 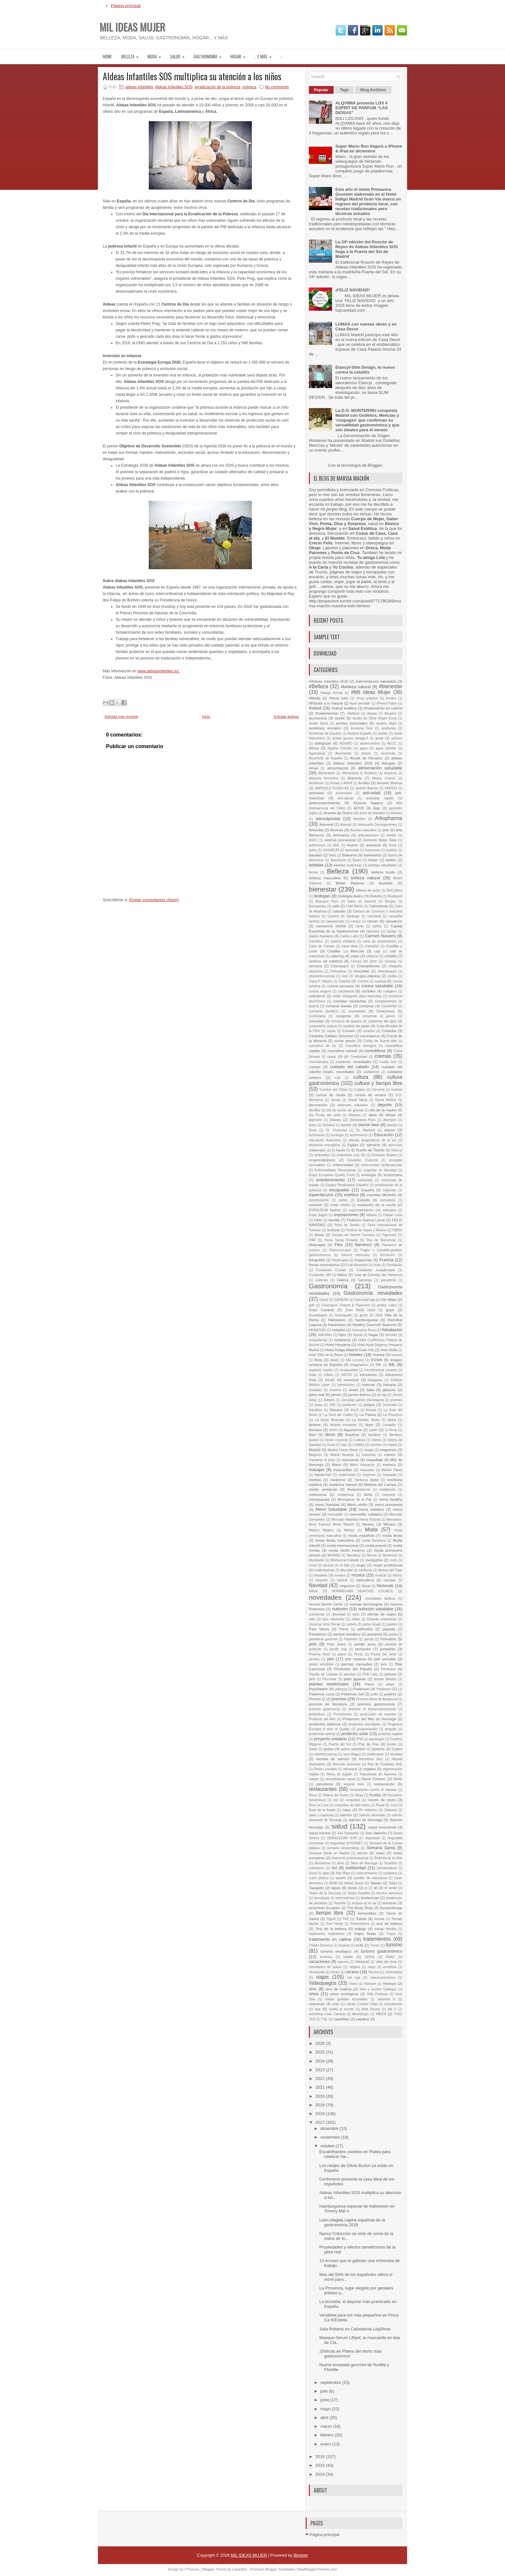 What do you see at coordinates (390, 991) in the screenshot?
I see `colágeno` at bounding box center [390, 991].